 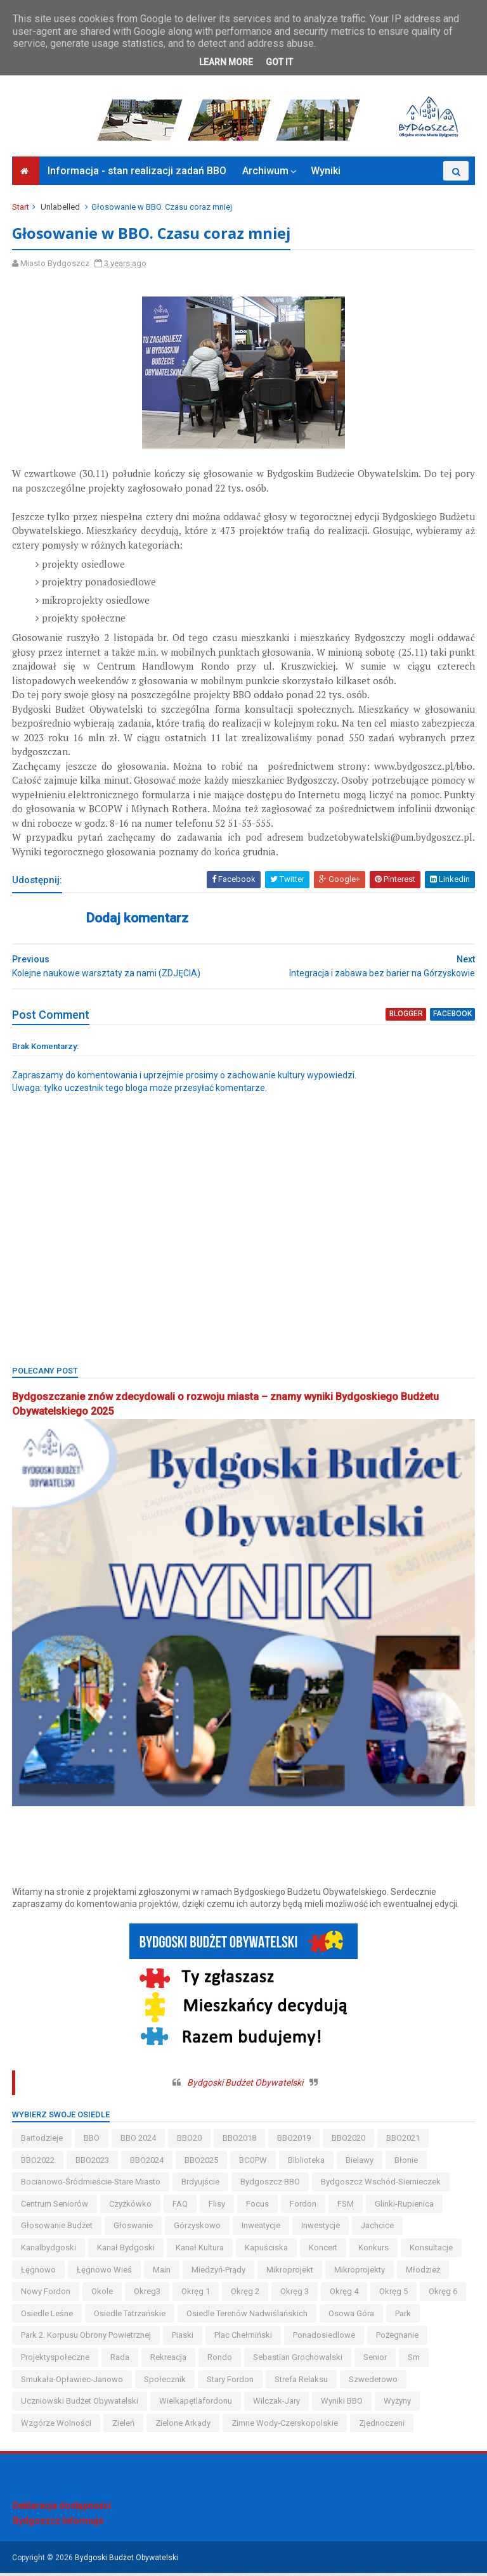 What do you see at coordinates (271, 2185) in the screenshot?
I see `Bydgoszcz BBO` at bounding box center [271, 2185].